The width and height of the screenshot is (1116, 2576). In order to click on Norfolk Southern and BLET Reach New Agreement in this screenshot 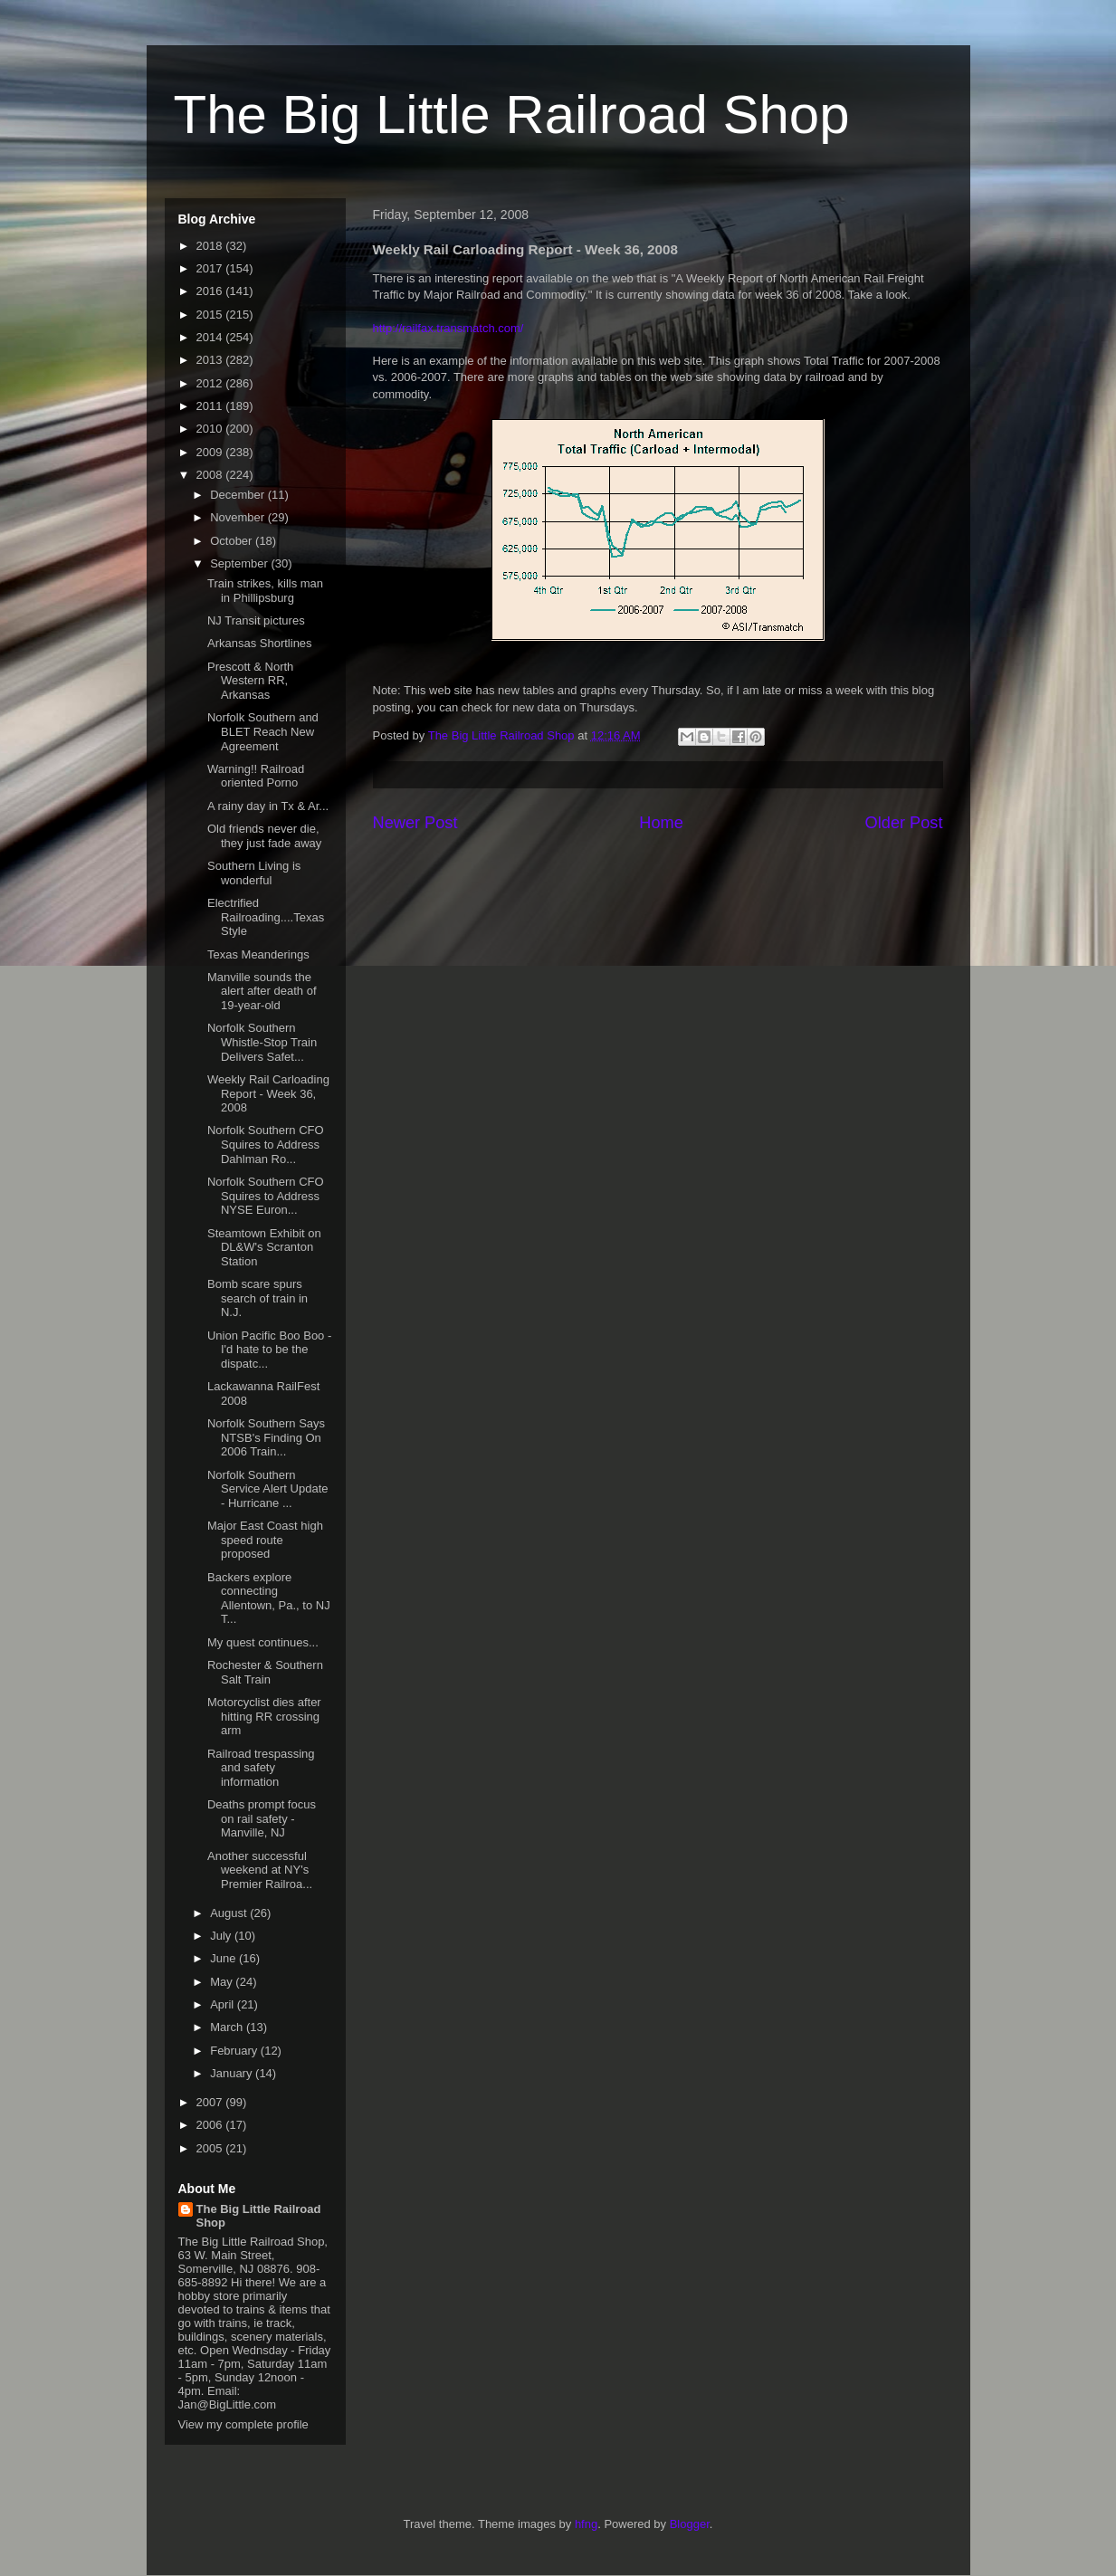, I will do `click(263, 731)`.